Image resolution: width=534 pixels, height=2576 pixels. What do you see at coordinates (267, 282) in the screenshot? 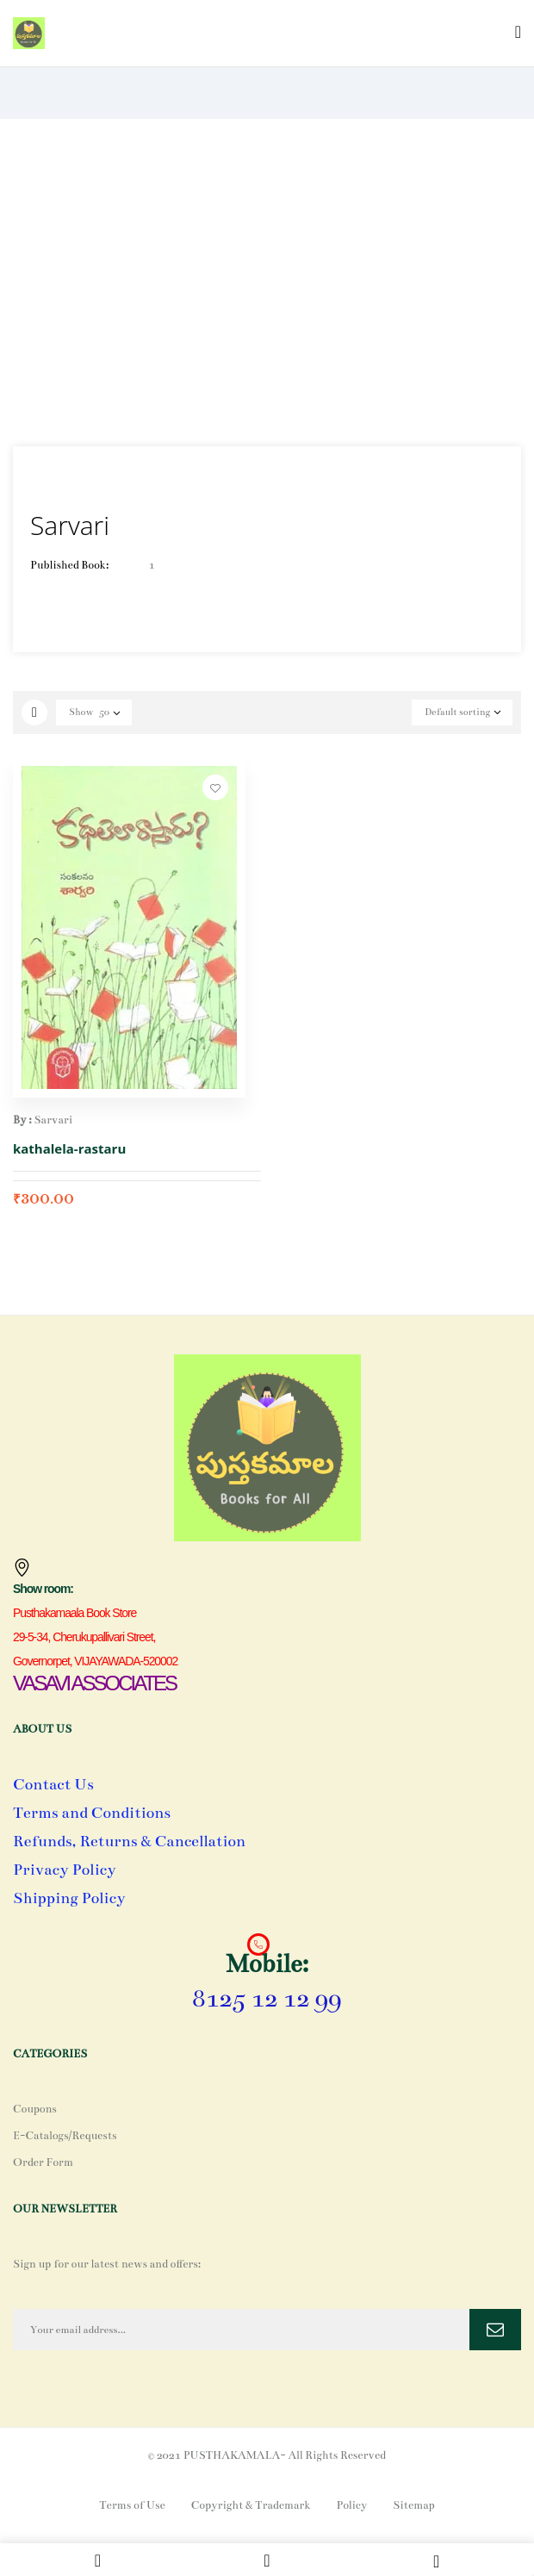
I see `[Advertisement]` at bounding box center [267, 282].